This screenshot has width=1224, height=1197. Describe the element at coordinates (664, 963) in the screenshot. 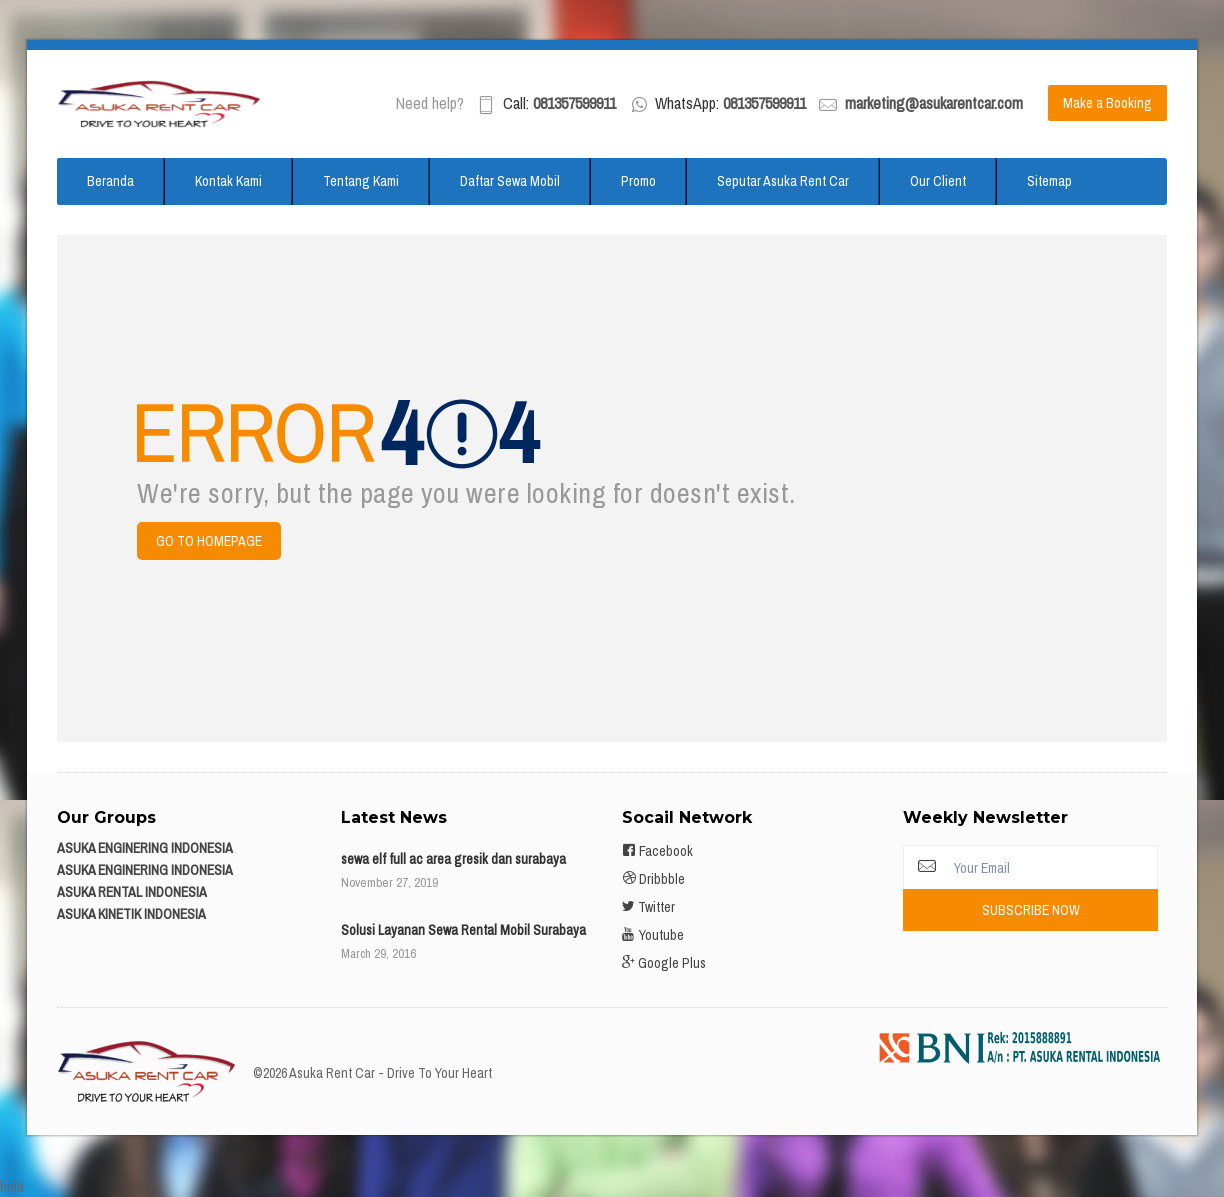

I see `Google Plus` at that location.